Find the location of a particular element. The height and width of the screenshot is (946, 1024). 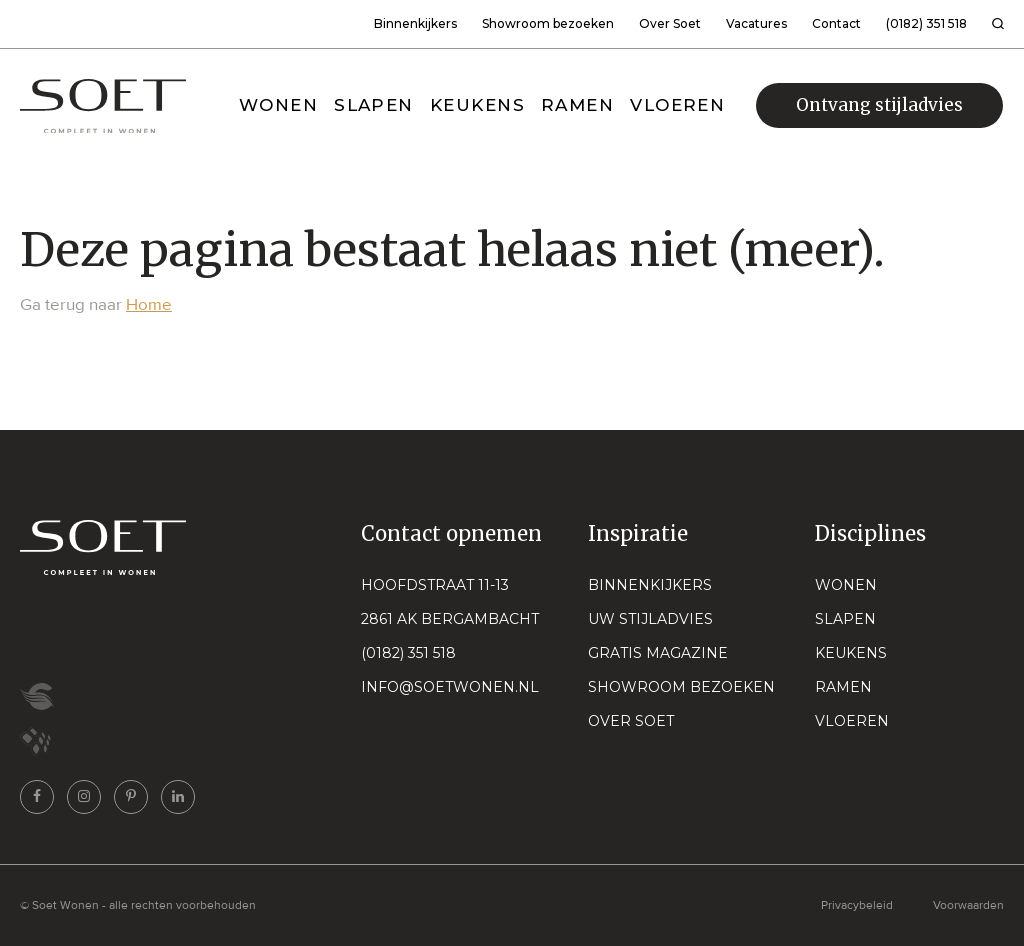

Home is located at coordinates (149, 304).